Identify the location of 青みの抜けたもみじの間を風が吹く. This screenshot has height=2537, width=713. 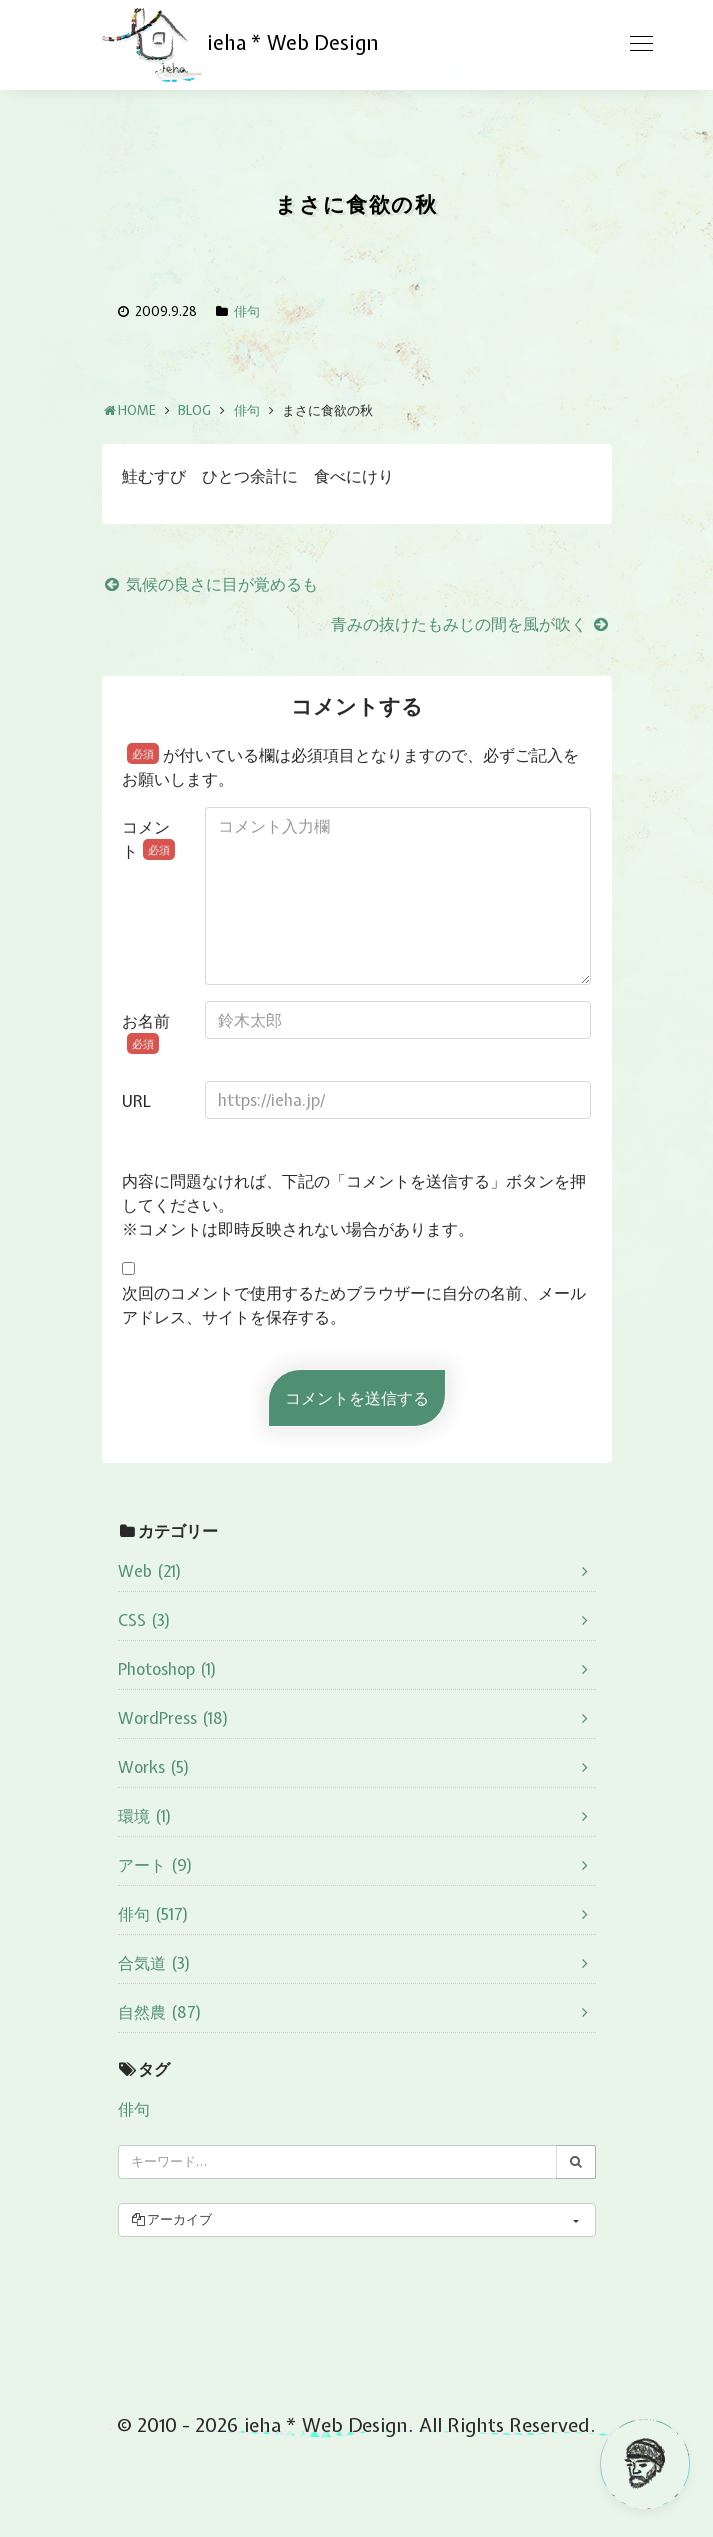
(471, 624).